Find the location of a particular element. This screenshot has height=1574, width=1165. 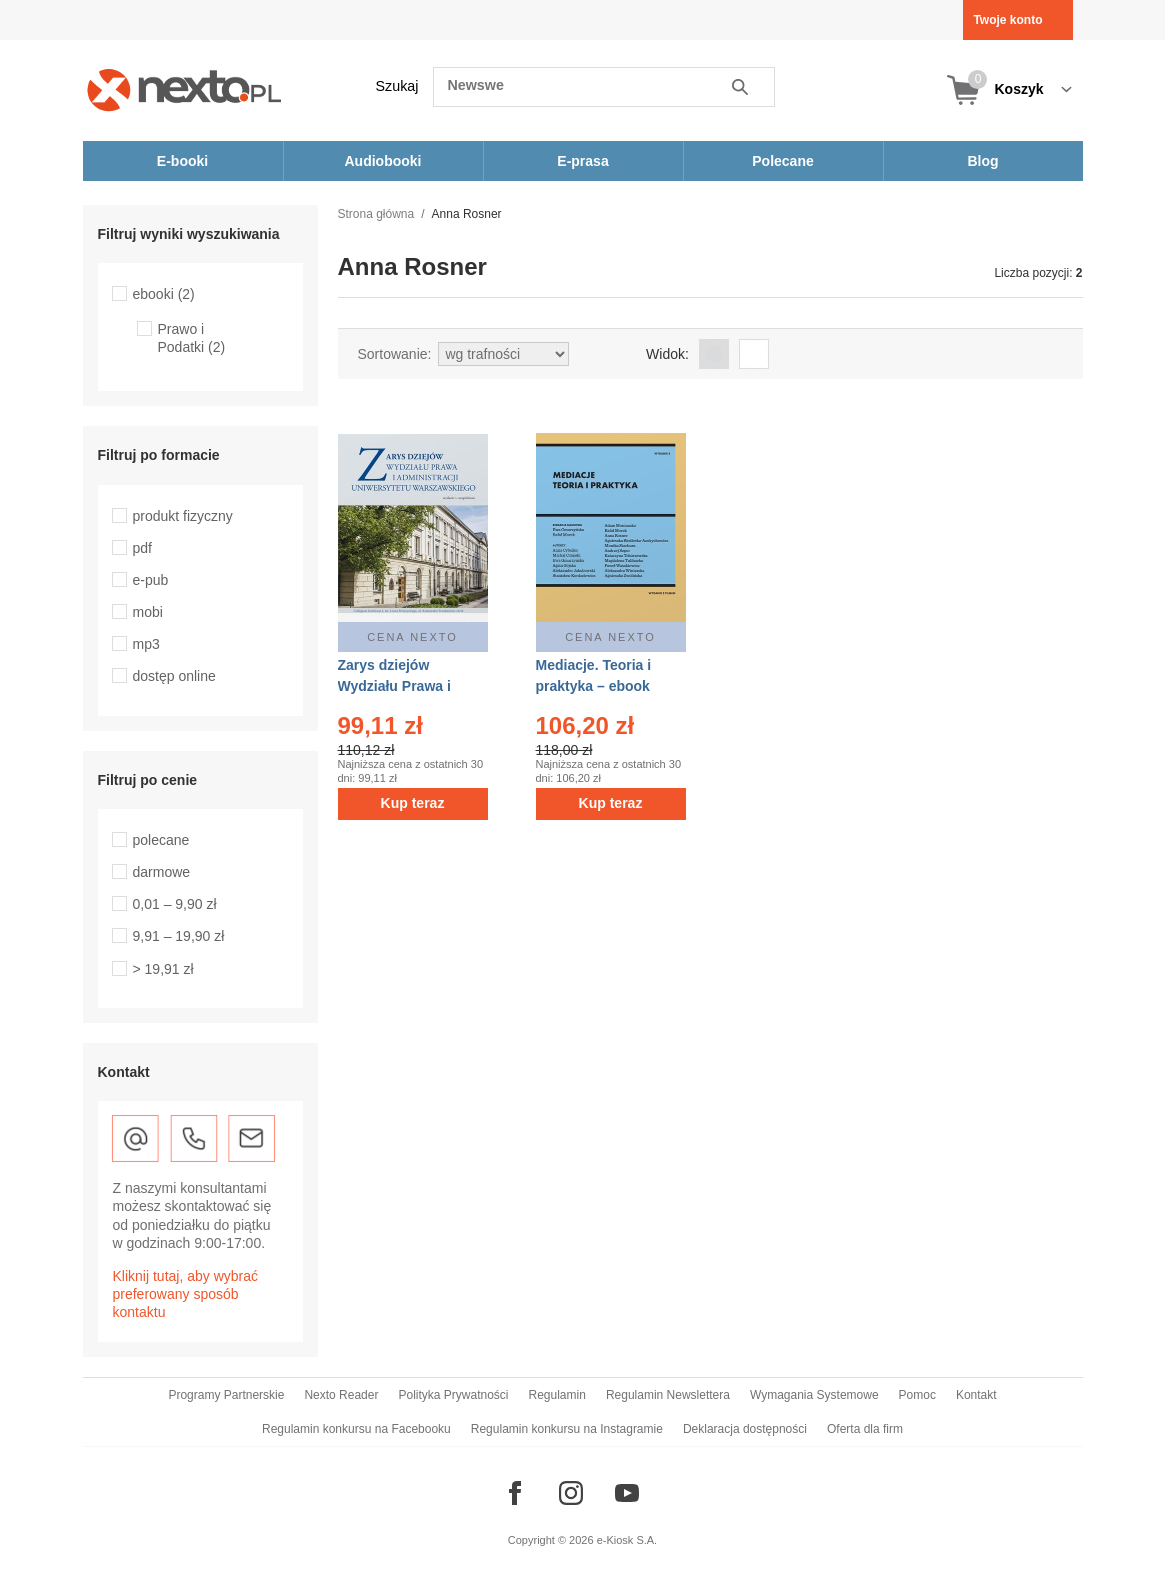

Nexto Reader is located at coordinates (341, 1395).